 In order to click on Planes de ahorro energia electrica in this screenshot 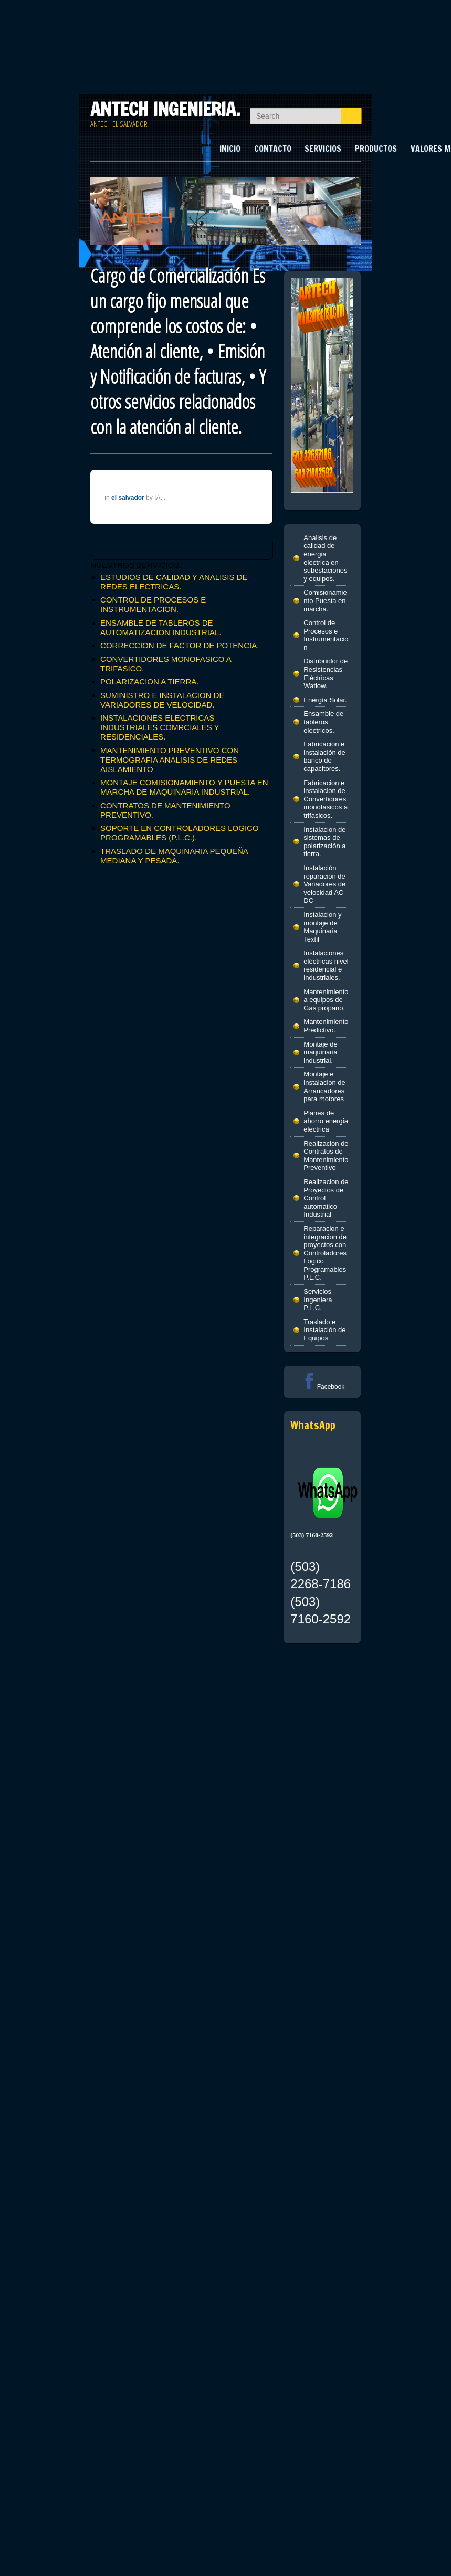, I will do `click(325, 1121)`.